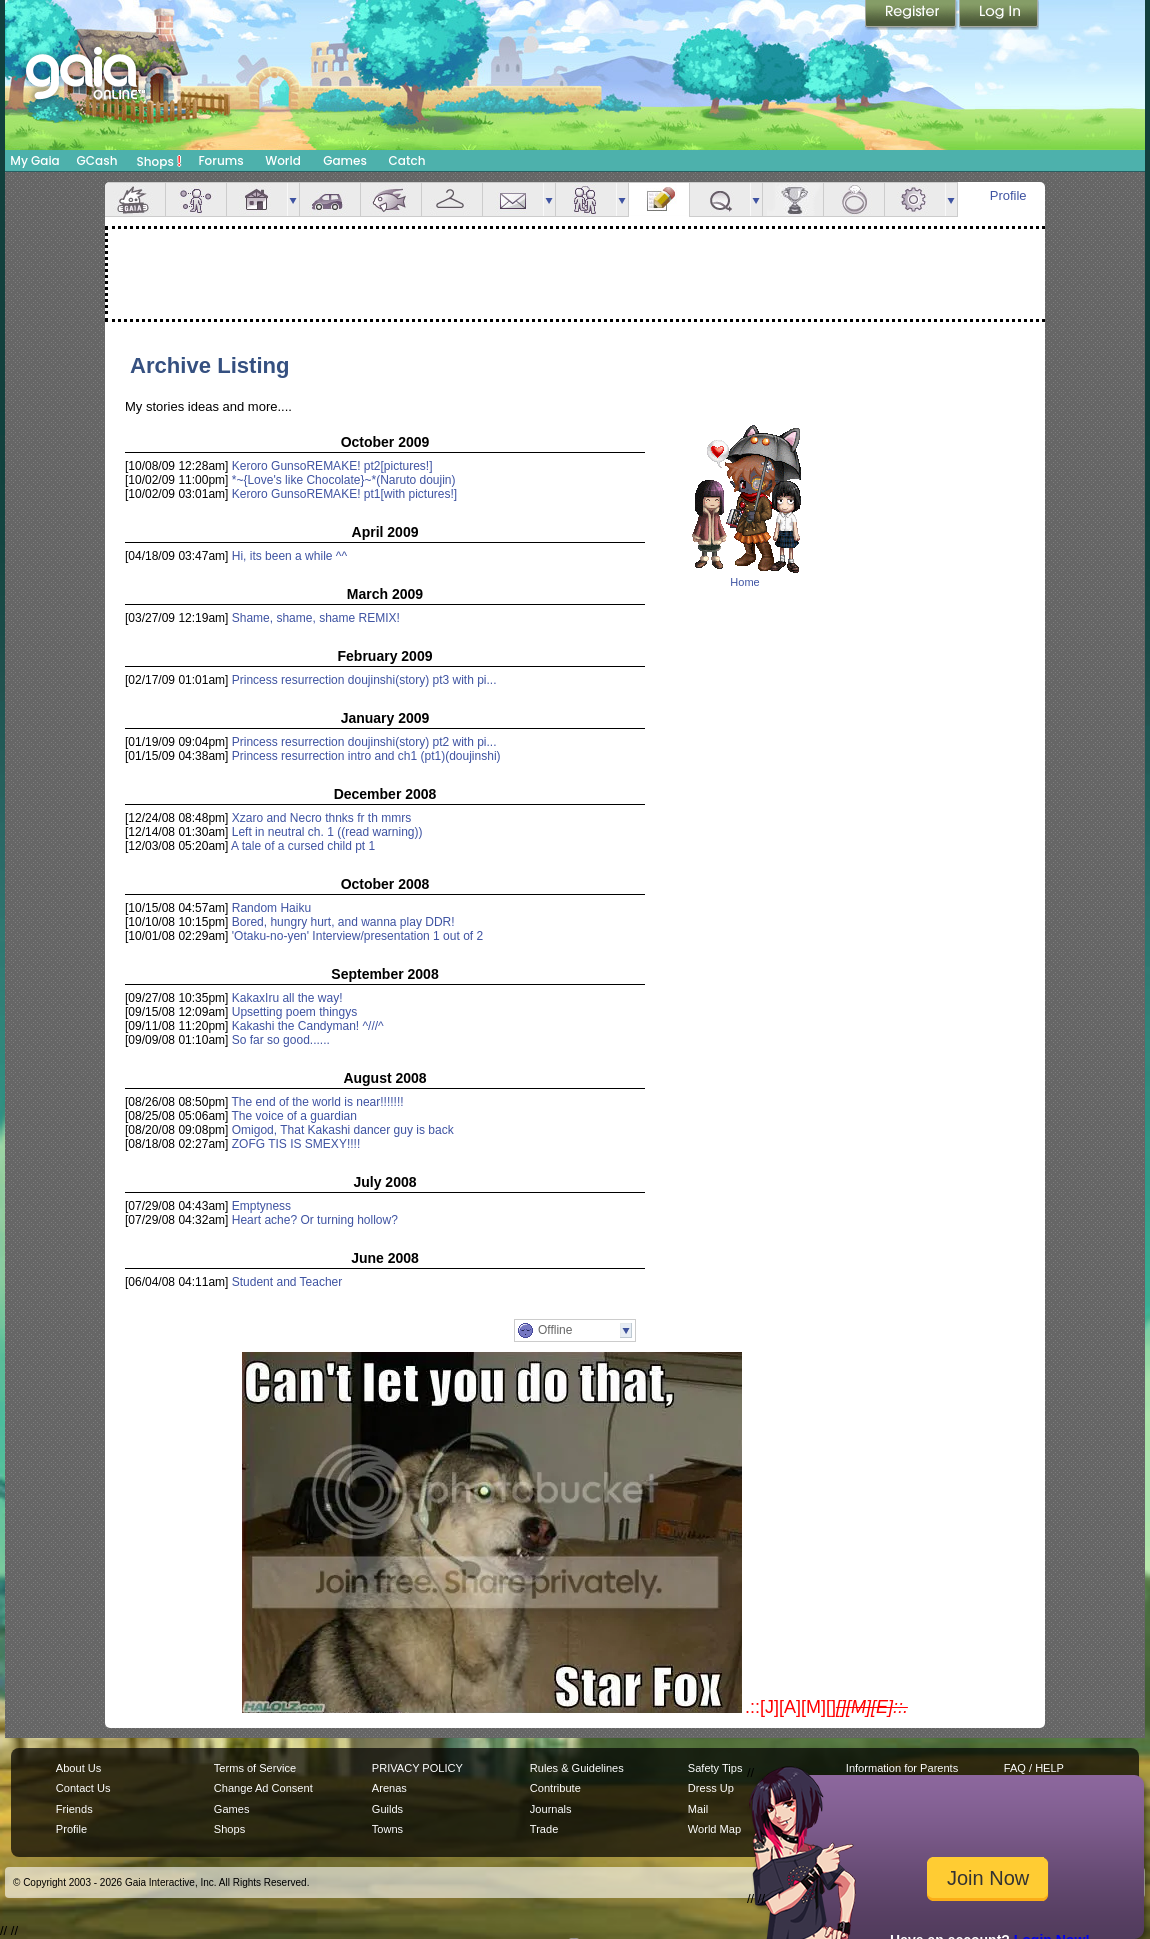 The width and height of the screenshot is (1150, 1939). Describe the element at coordinates (387, 1809) in the screenshot. I see `Guilds` at that location.